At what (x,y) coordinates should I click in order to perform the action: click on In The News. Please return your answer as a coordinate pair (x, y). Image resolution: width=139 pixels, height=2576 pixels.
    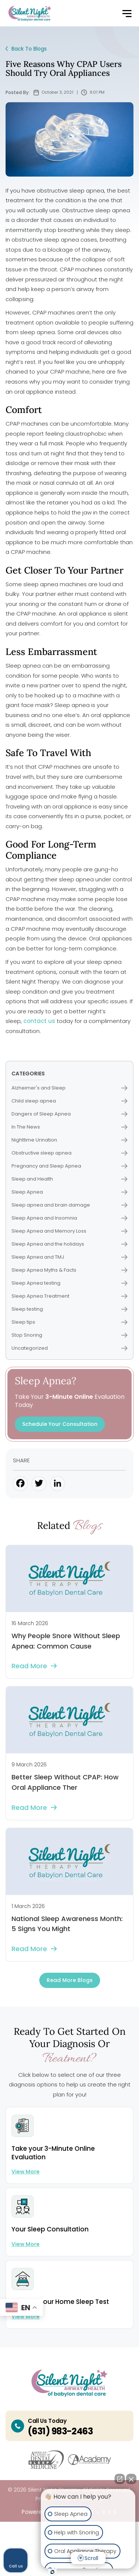
    Looking at the image, I should click on (69, 1126).